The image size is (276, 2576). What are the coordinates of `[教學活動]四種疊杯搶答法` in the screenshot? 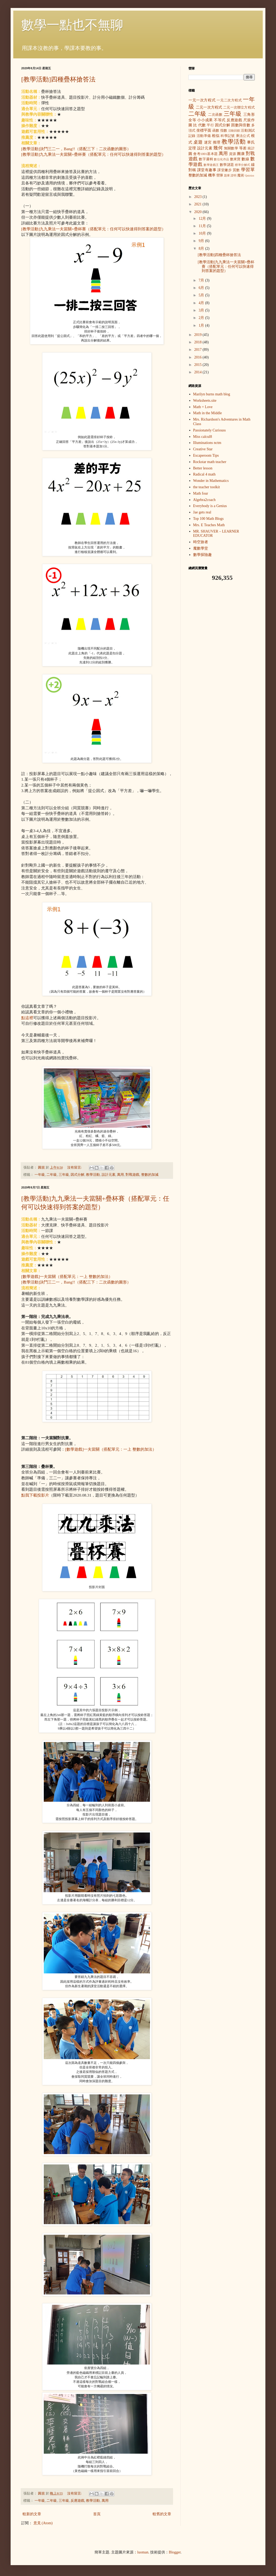 It's located at (58, 79).